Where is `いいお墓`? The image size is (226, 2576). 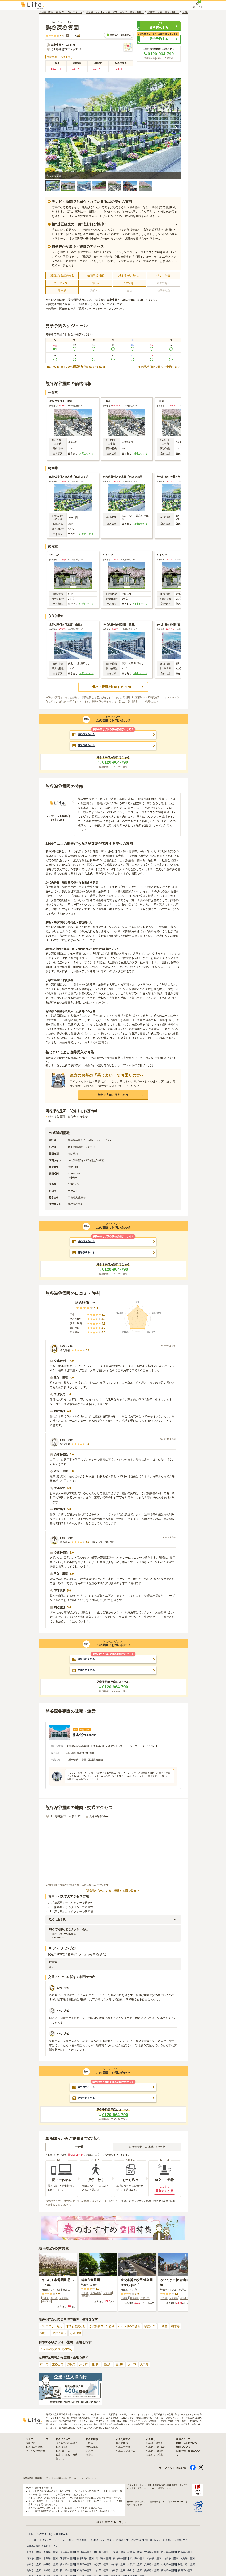
いいお墓 is located at coordinates (31, 2540).